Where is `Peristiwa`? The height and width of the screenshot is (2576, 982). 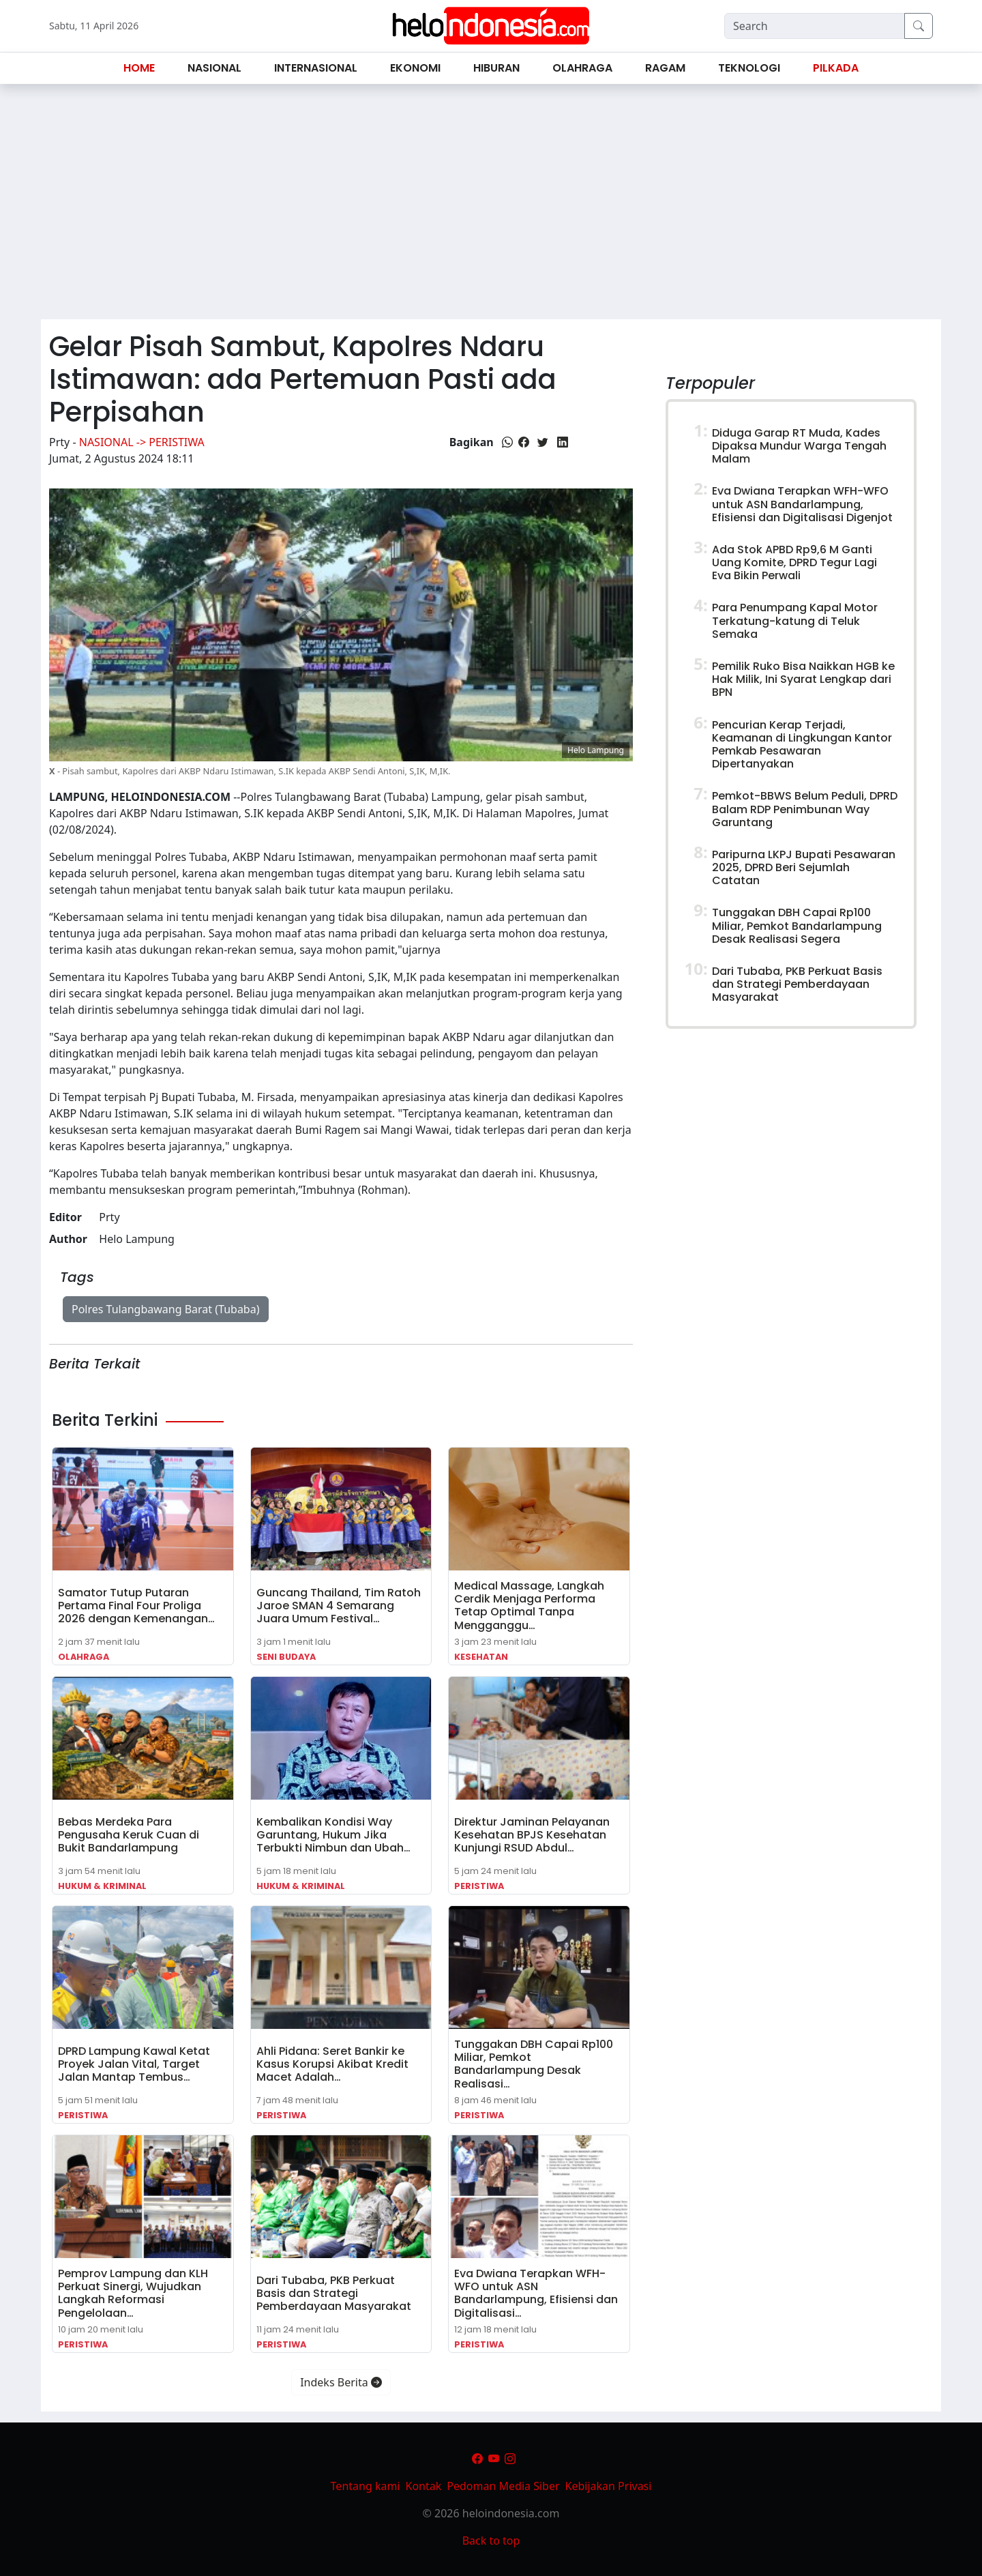
Peristiwa is located at coordinates (479, 1886).